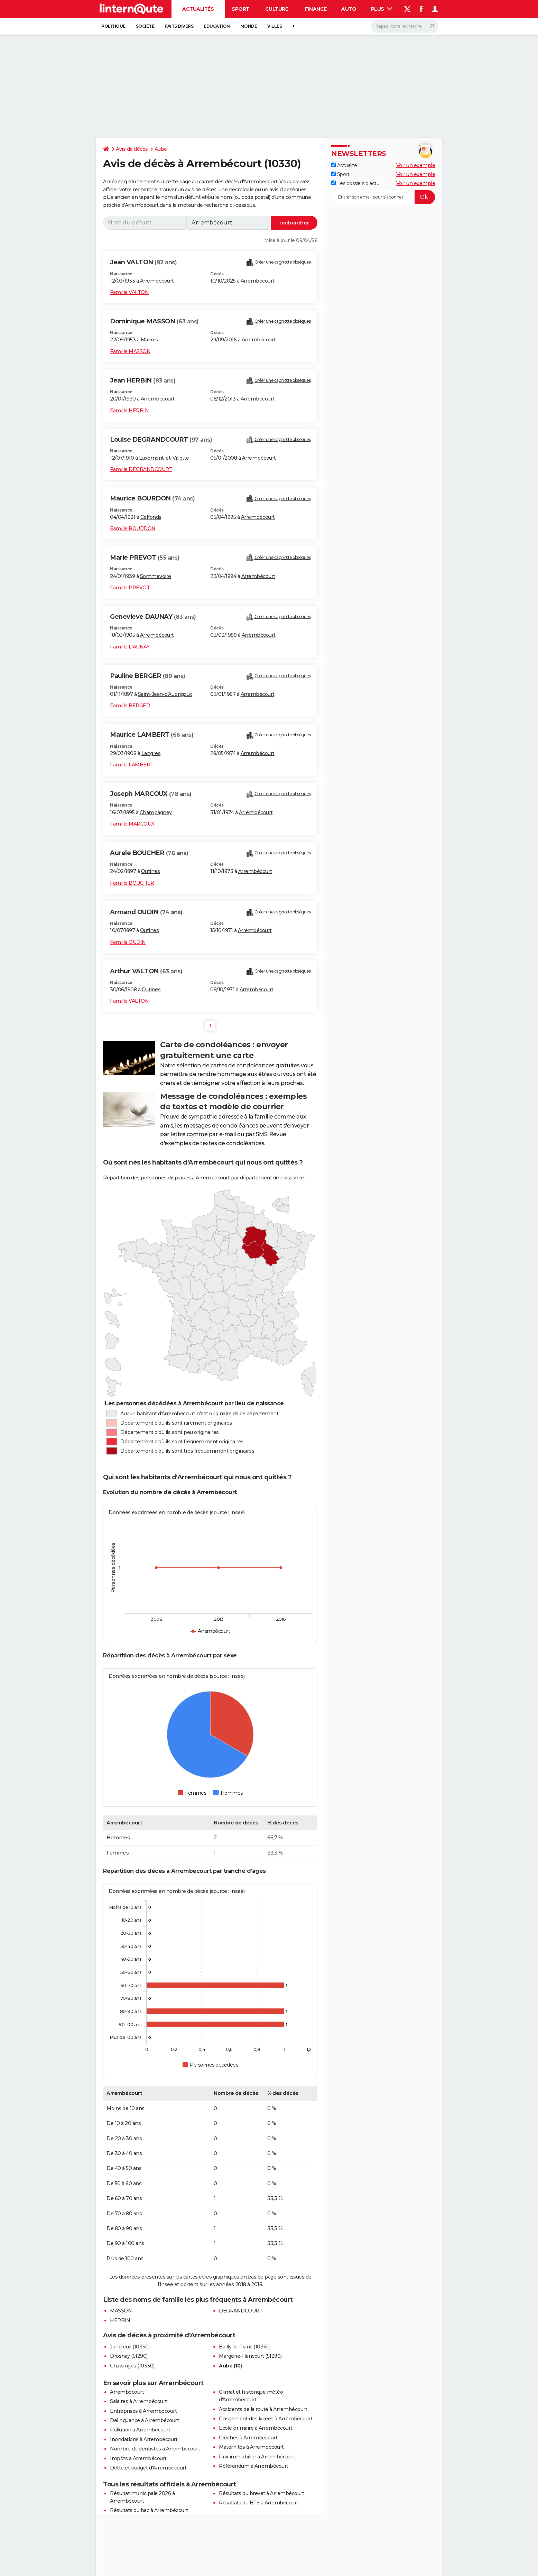 The height and width of the screenshot is (2576, 538). What do you see at coordinates (383, 197) in the screenshot?
I see `[S'abonner]` at bounding box center [383, 197].